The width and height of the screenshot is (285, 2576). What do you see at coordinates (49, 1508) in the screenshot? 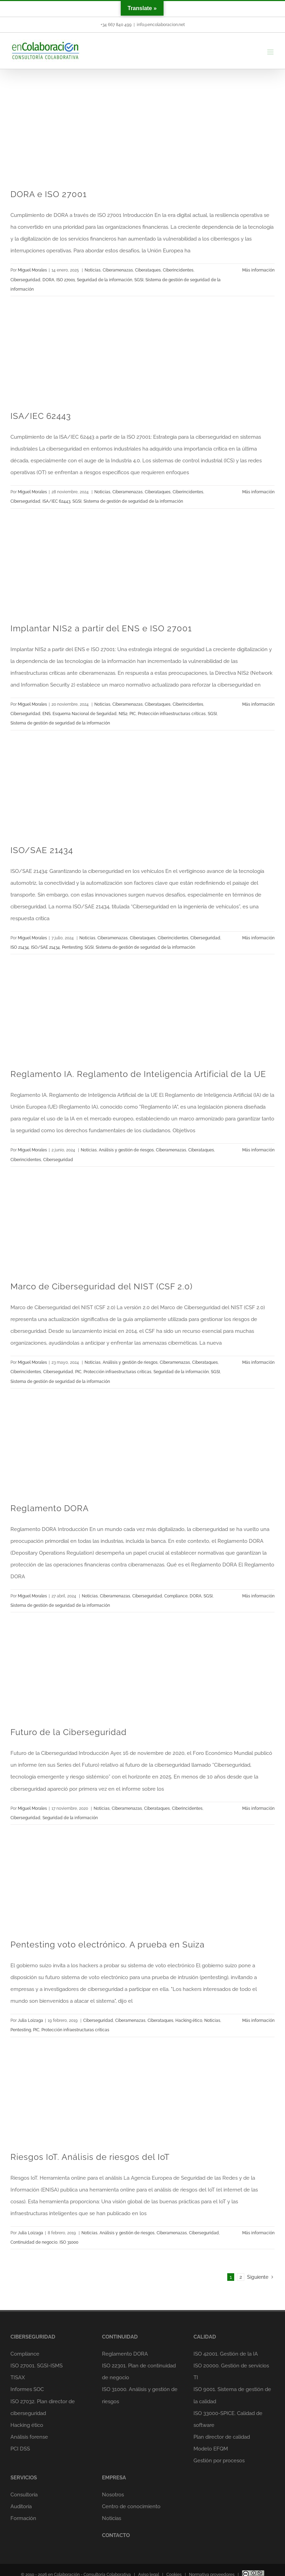
I see `Reglamento DORA` at bounding box center [49, 1508].